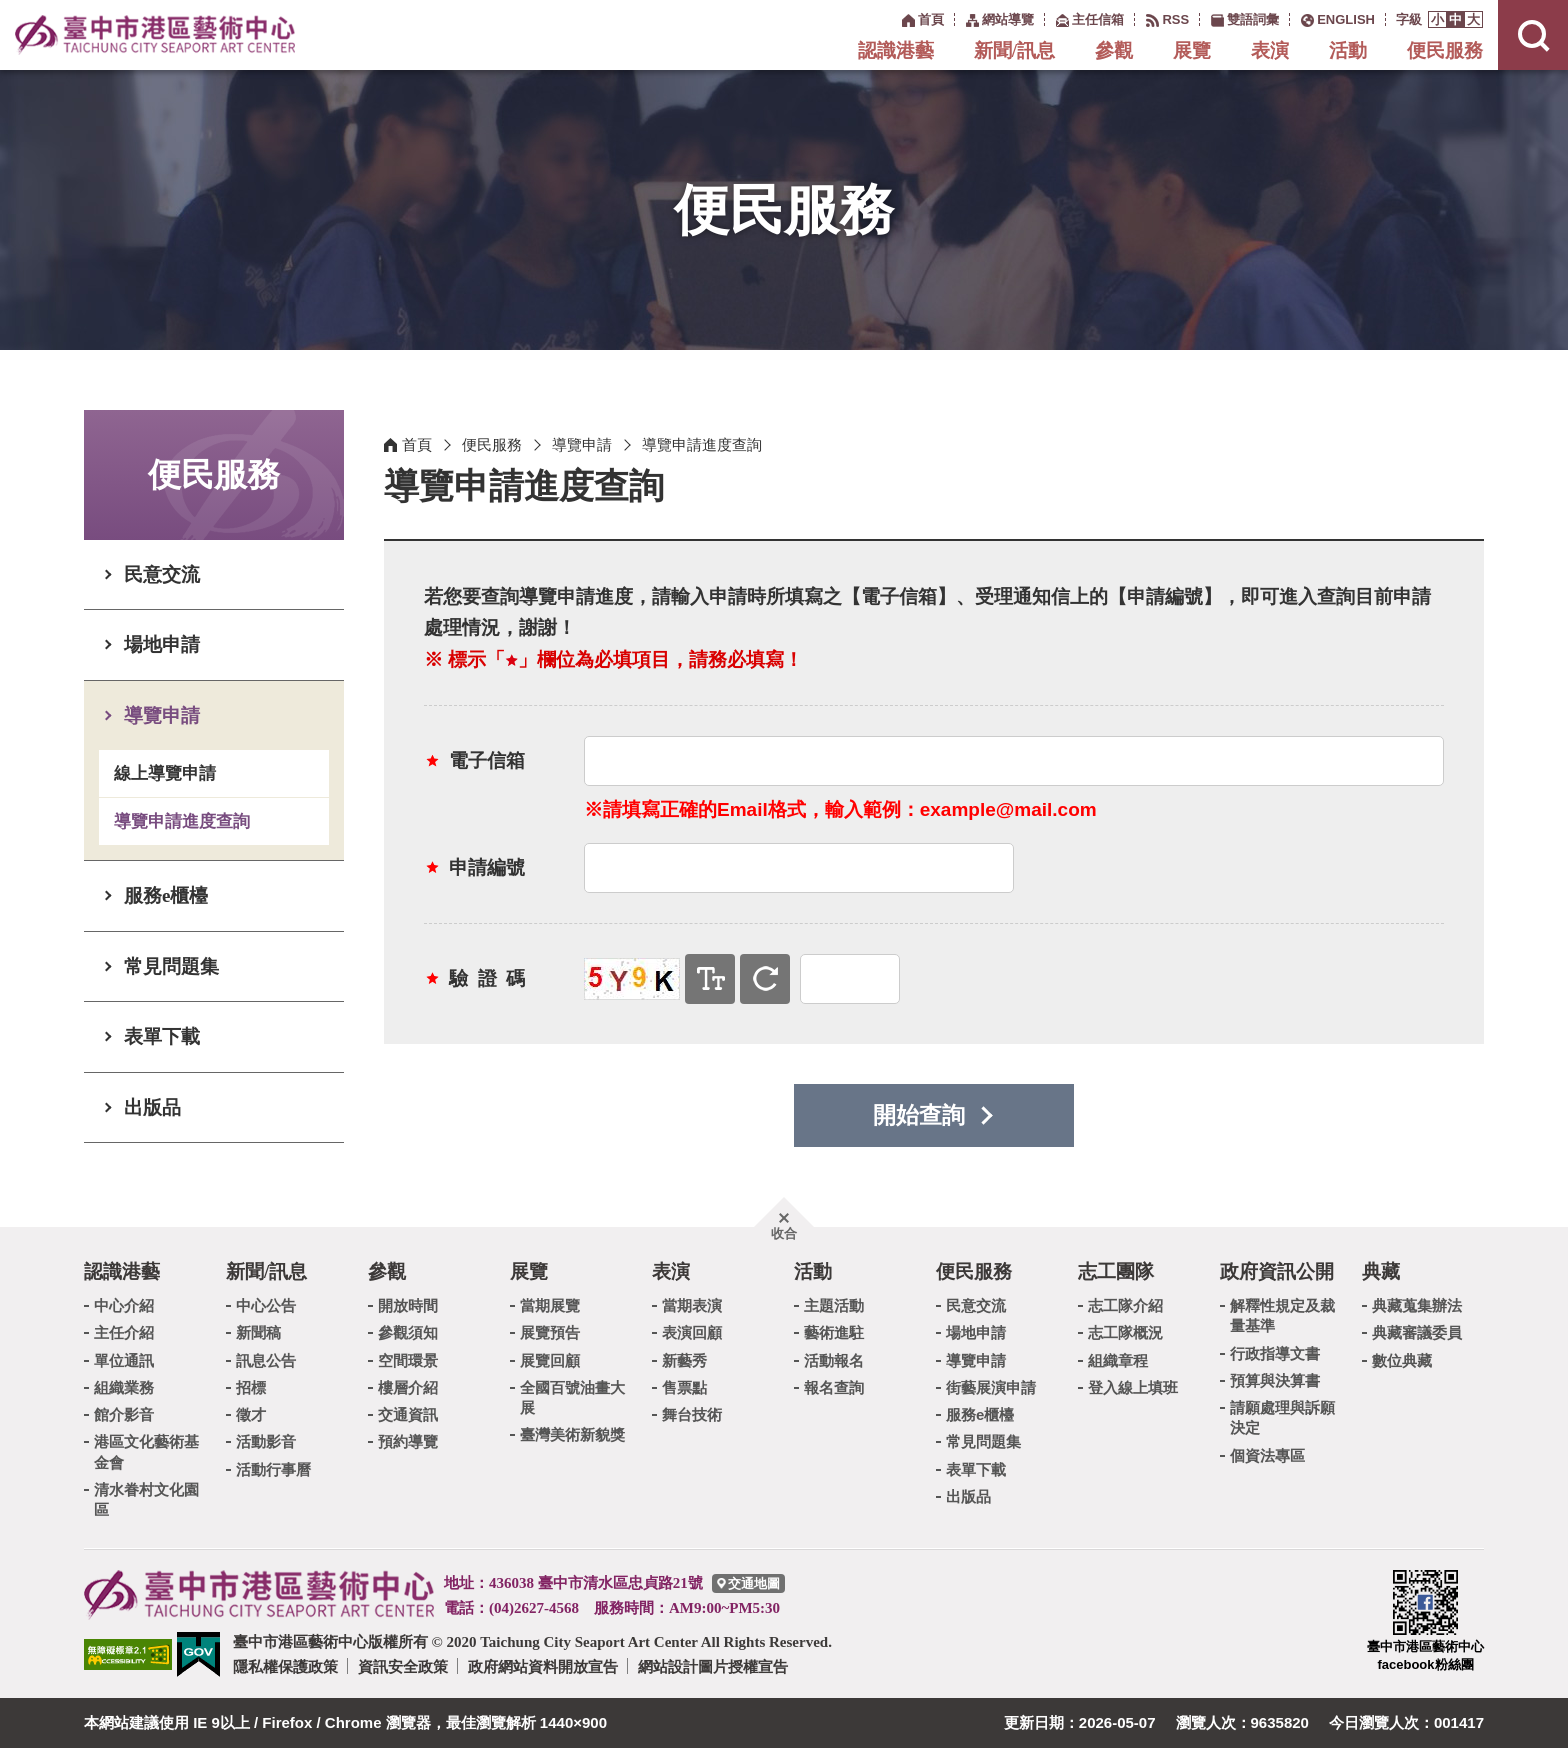 Image resolution: width=1568 pixels, height=1748 pixels. Describe the element at coordinates (166, 895) in the screenshot. I see `服務e櫃檯` at that location.